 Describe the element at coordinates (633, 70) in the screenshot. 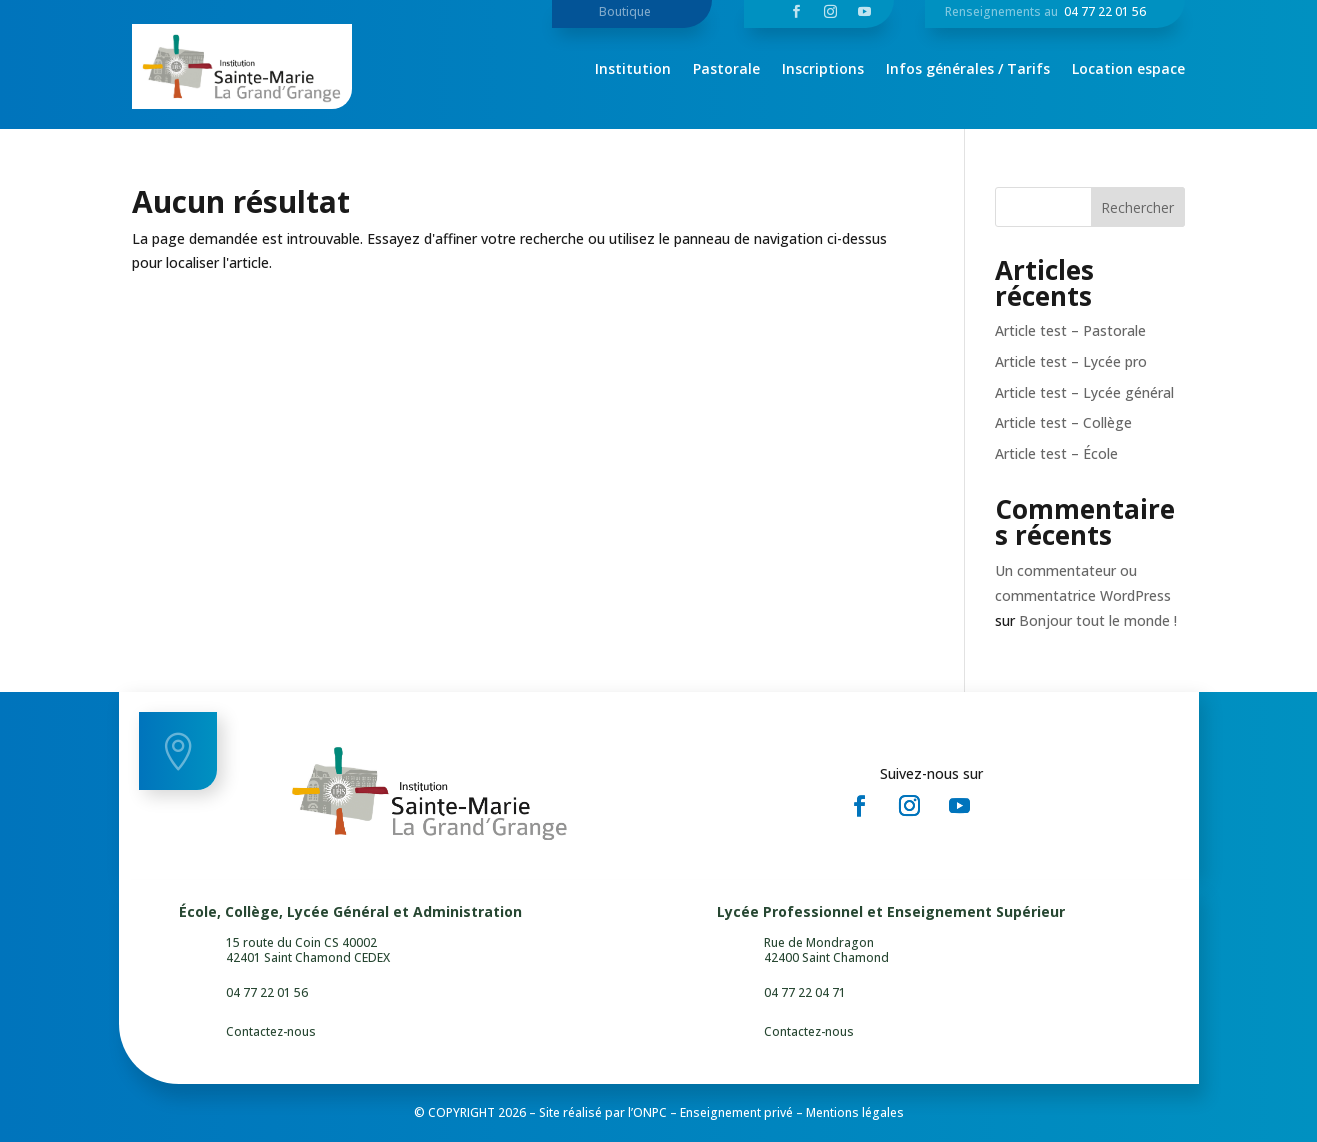

I see `Institution` at that location.